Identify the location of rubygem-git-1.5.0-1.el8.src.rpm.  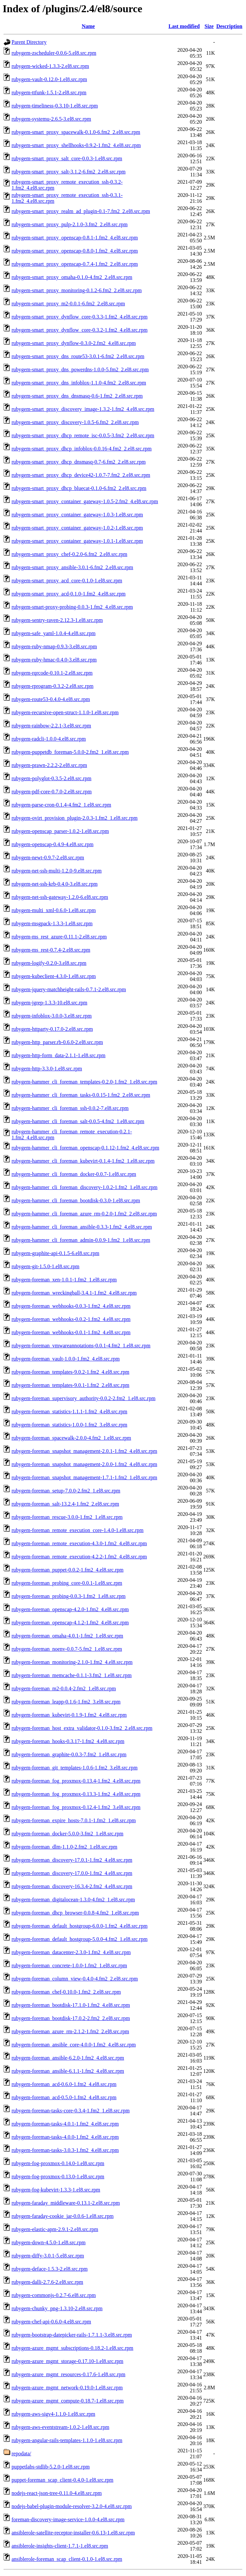
(45, 1266).